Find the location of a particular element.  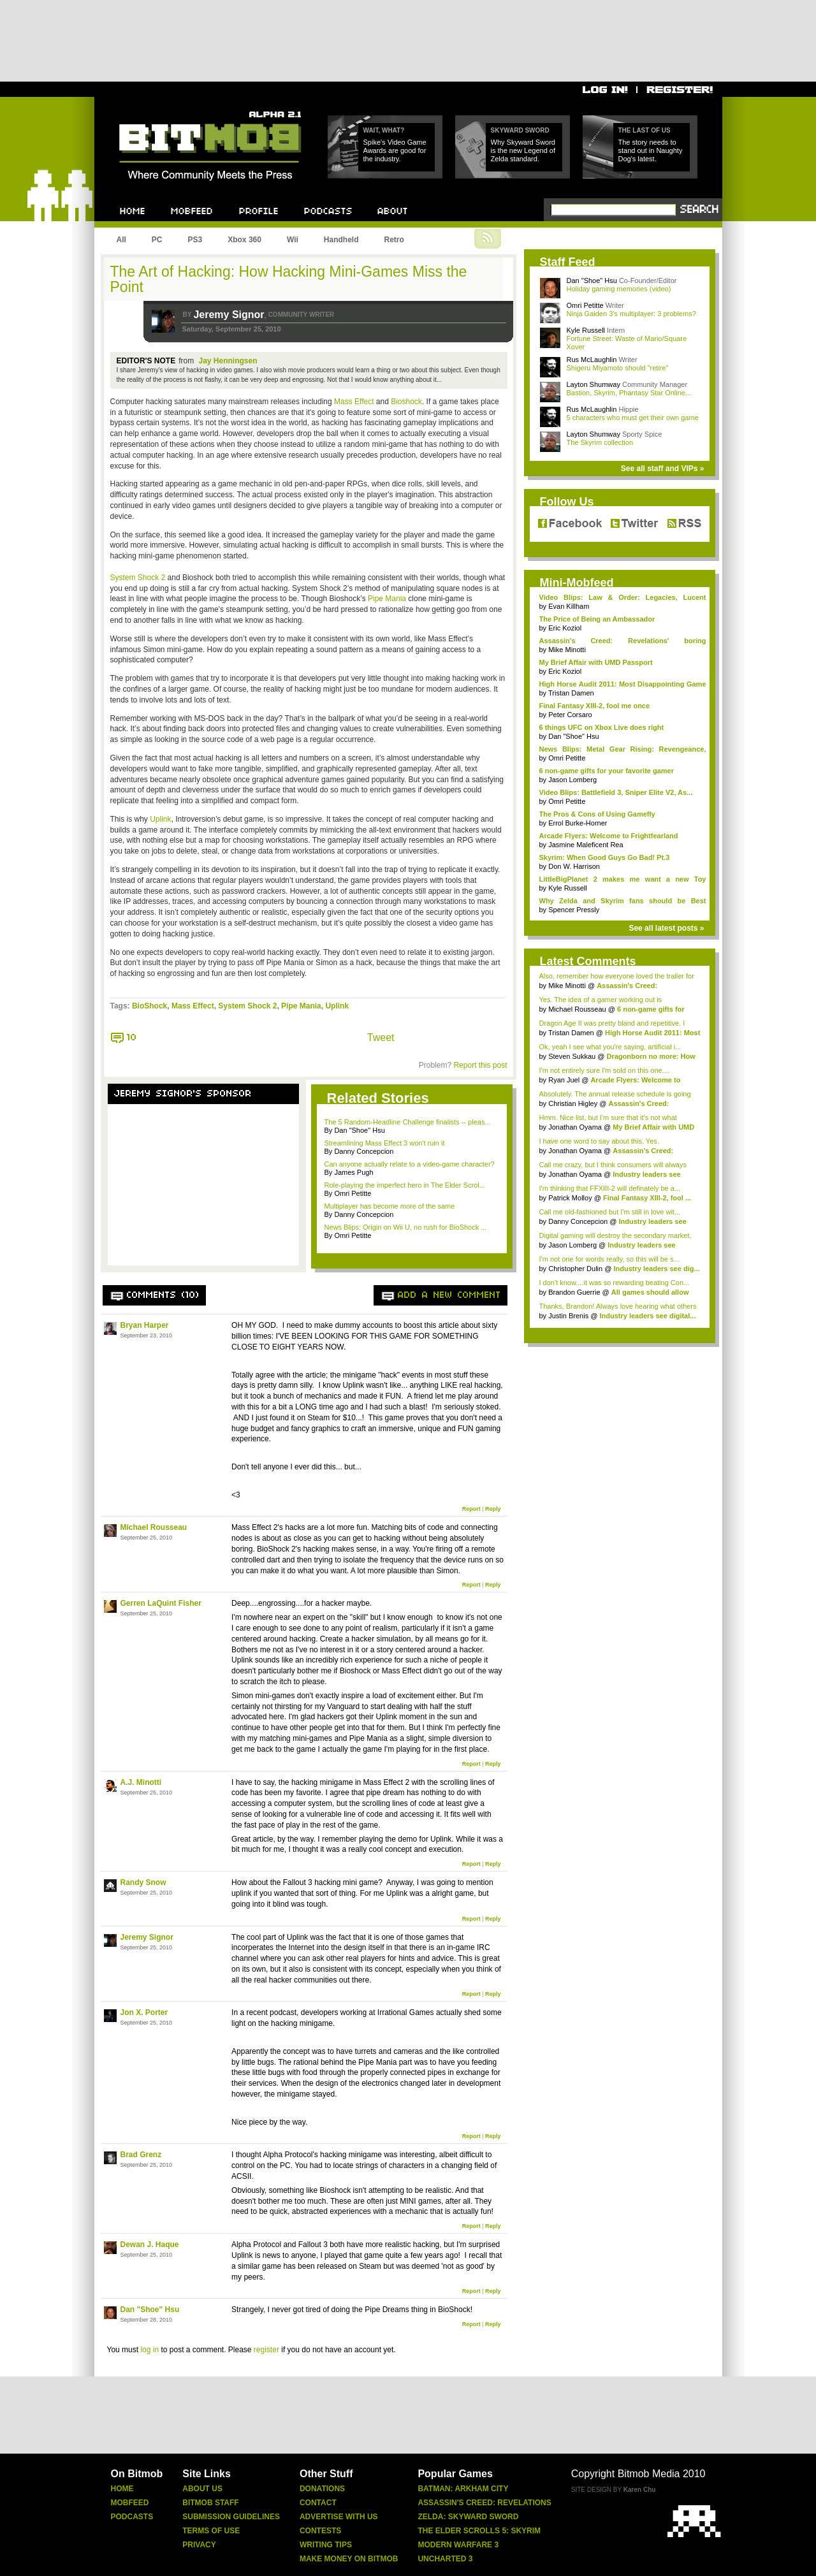

Reply is located at coordinates (493, 1509).